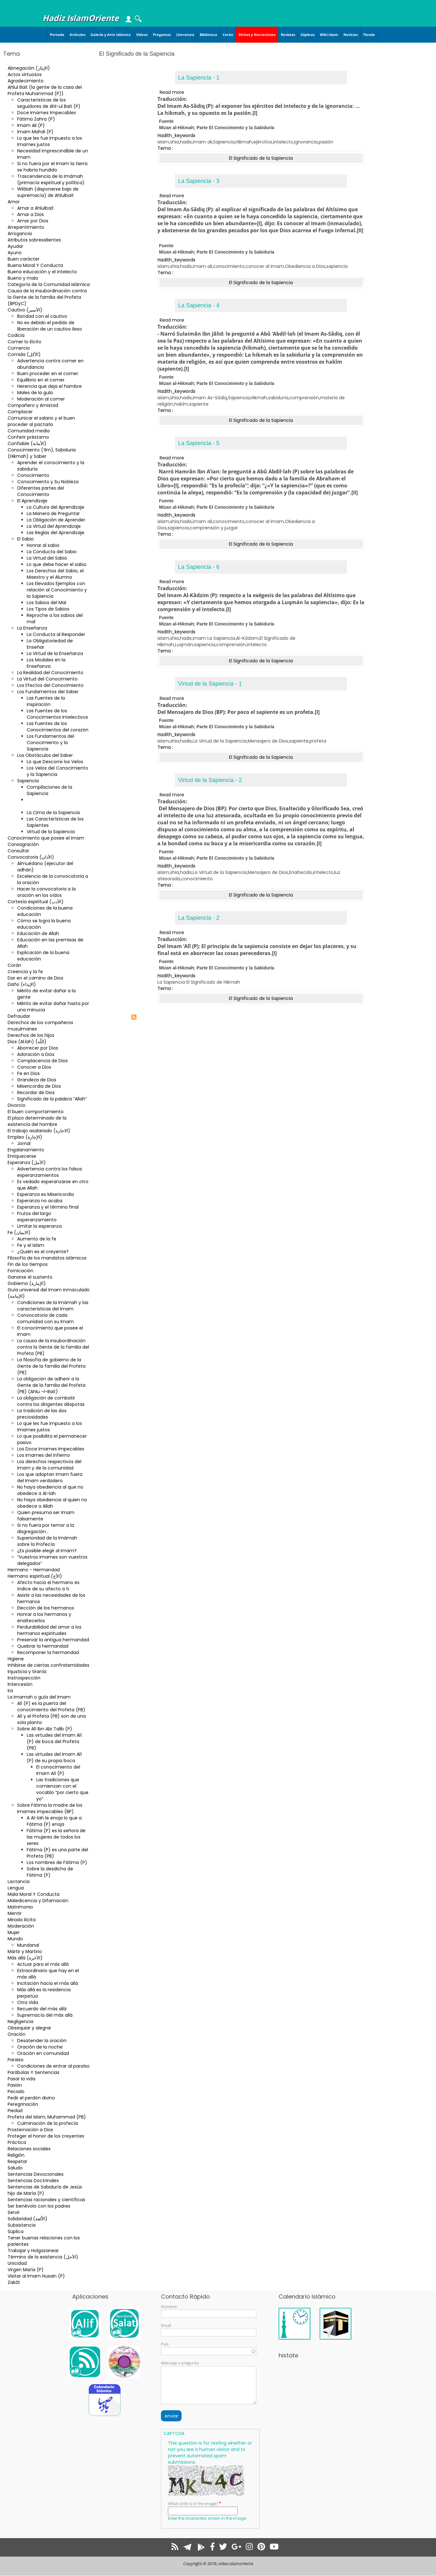 This screenshot has width=436, height=2576. What do you see at coordinates (10, 1690) in the screenshot?
I see `Ira` at bounding box center [10, 1690].